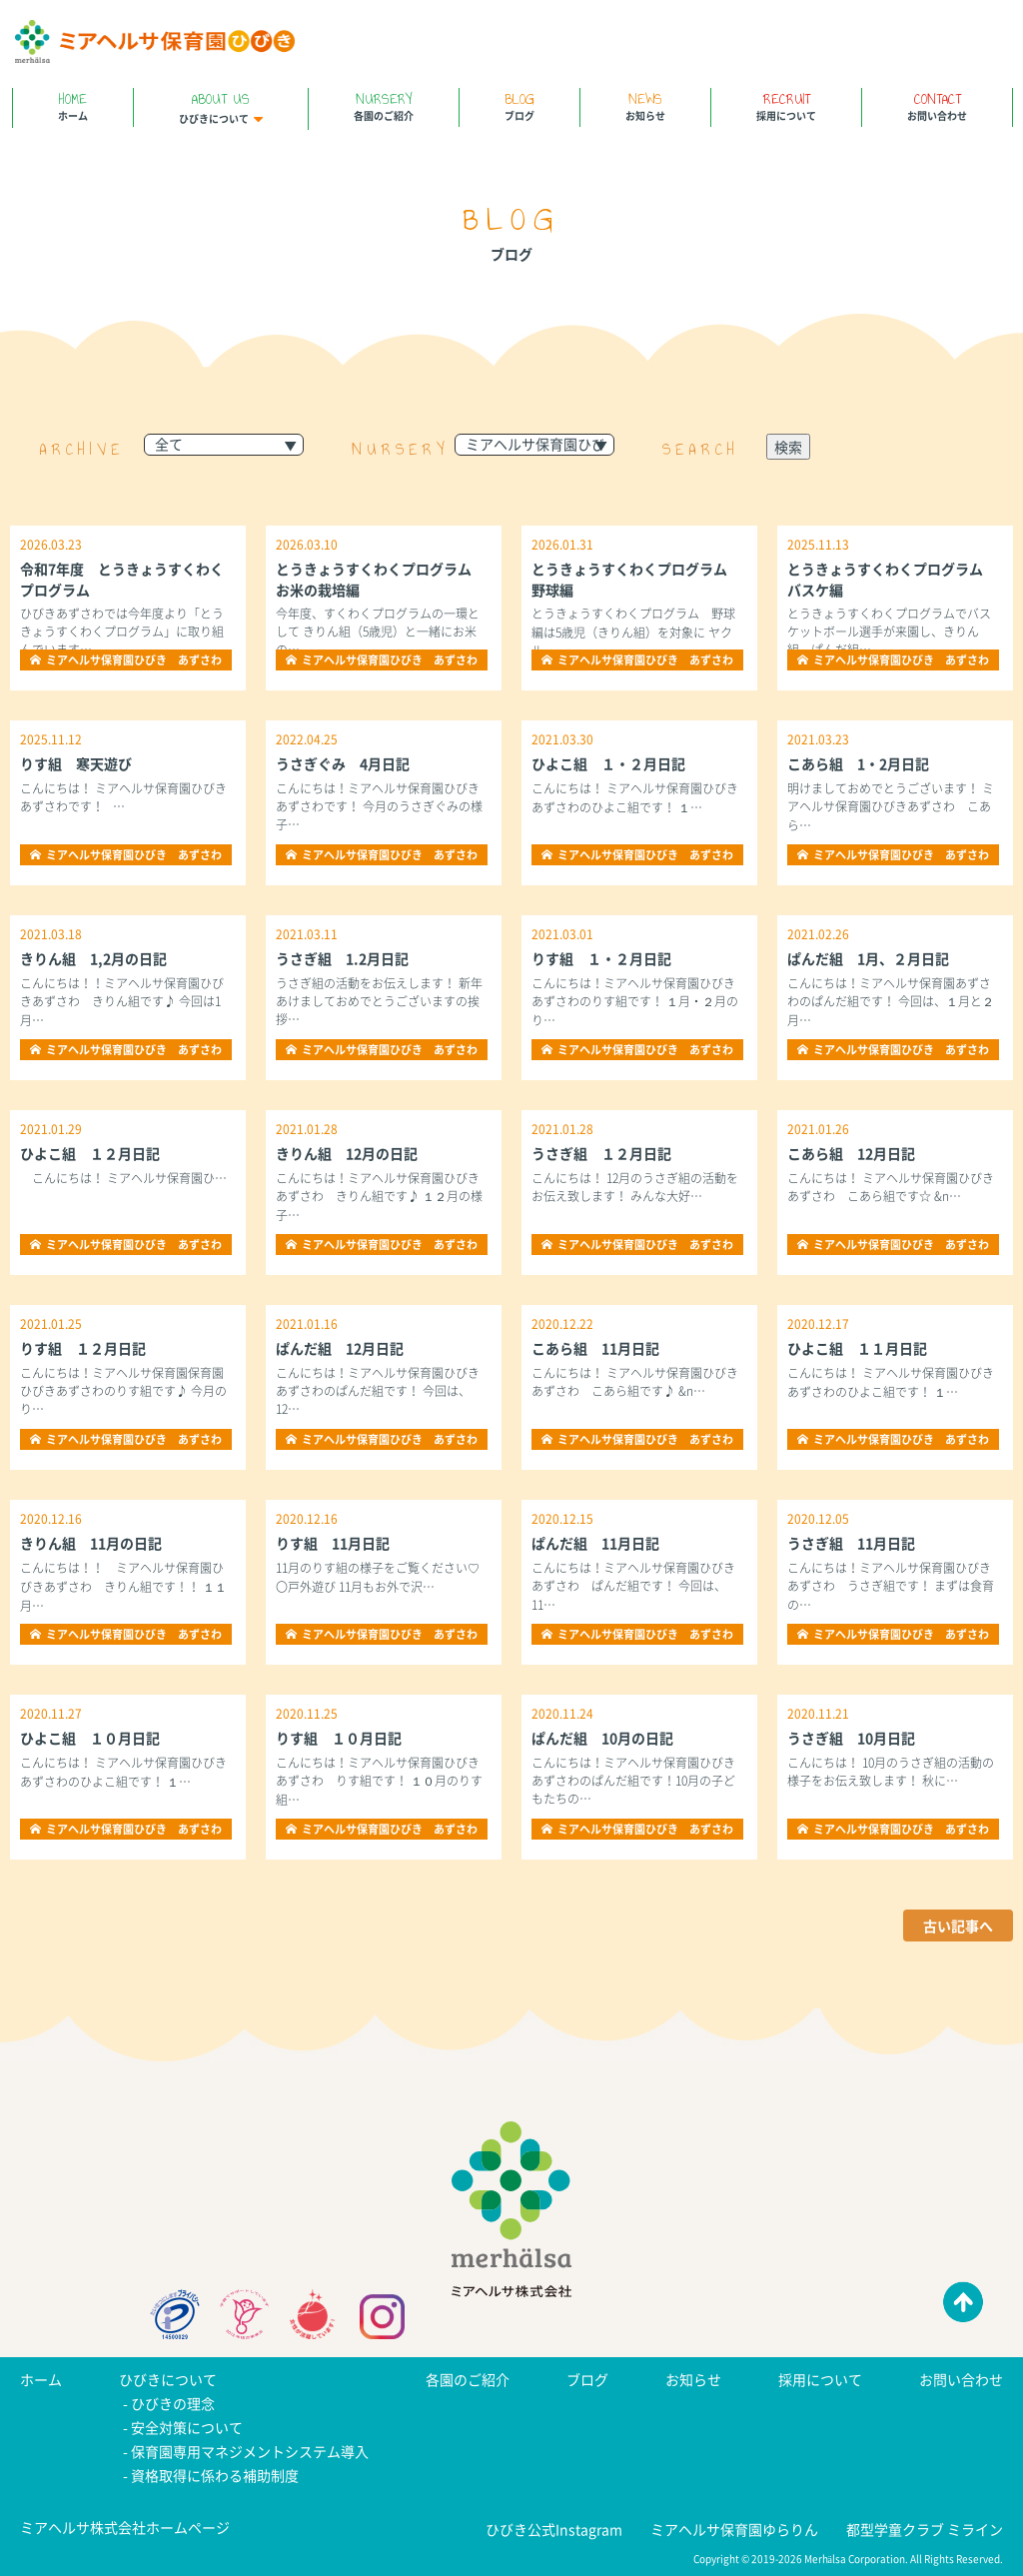  Describe the element at coordinates (125, 2527) in the screenshot. I see `ミアヘルサ株式会社ホームページ` at that location.